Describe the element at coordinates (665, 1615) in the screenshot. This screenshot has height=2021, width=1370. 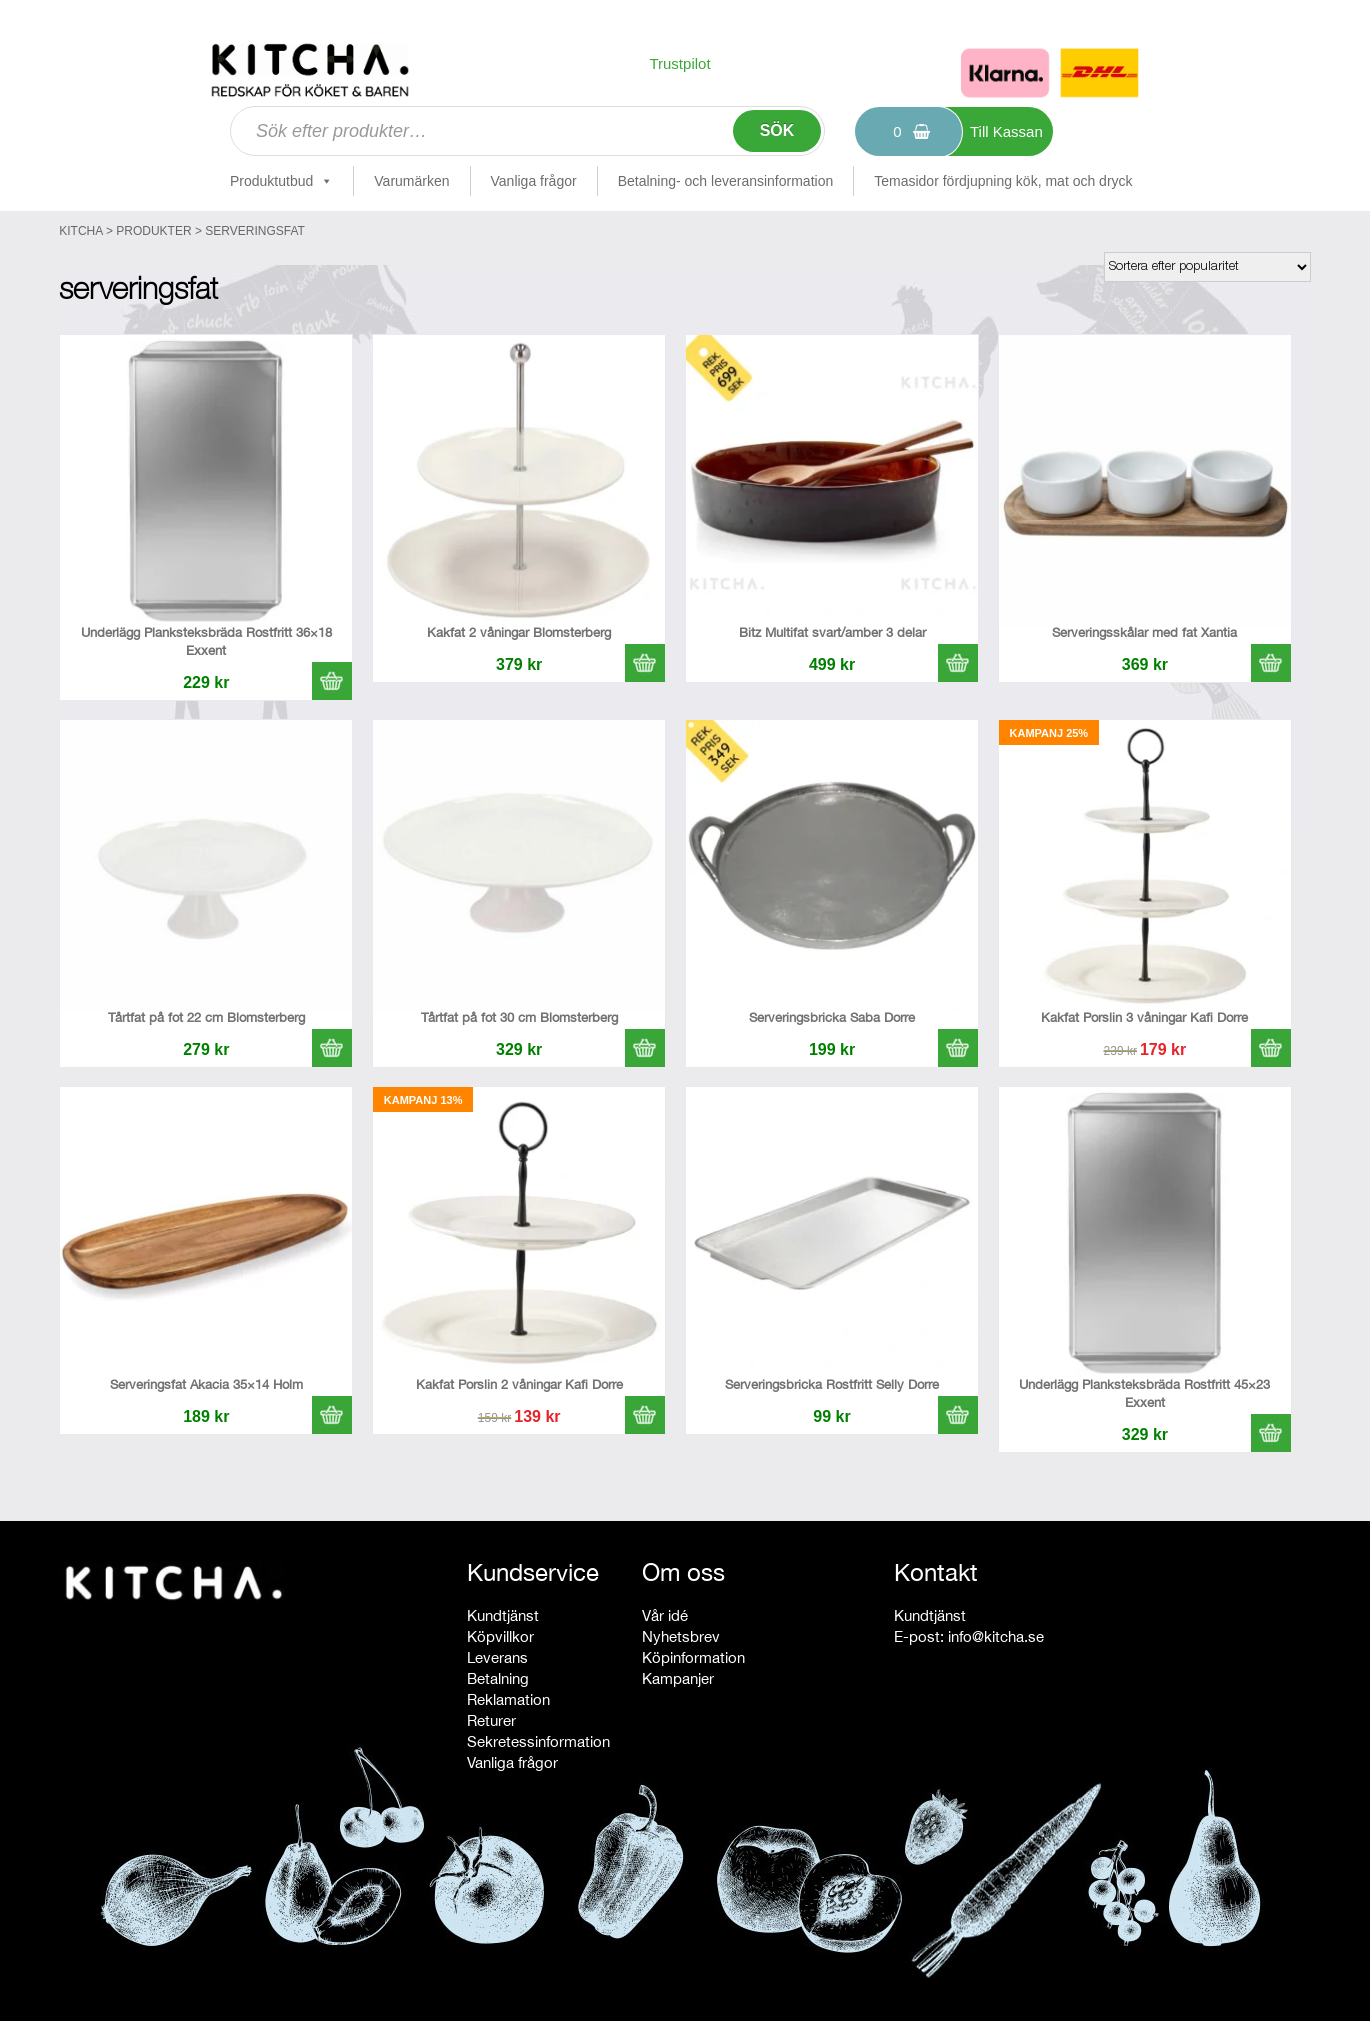
I see `Vår idé` at that location.